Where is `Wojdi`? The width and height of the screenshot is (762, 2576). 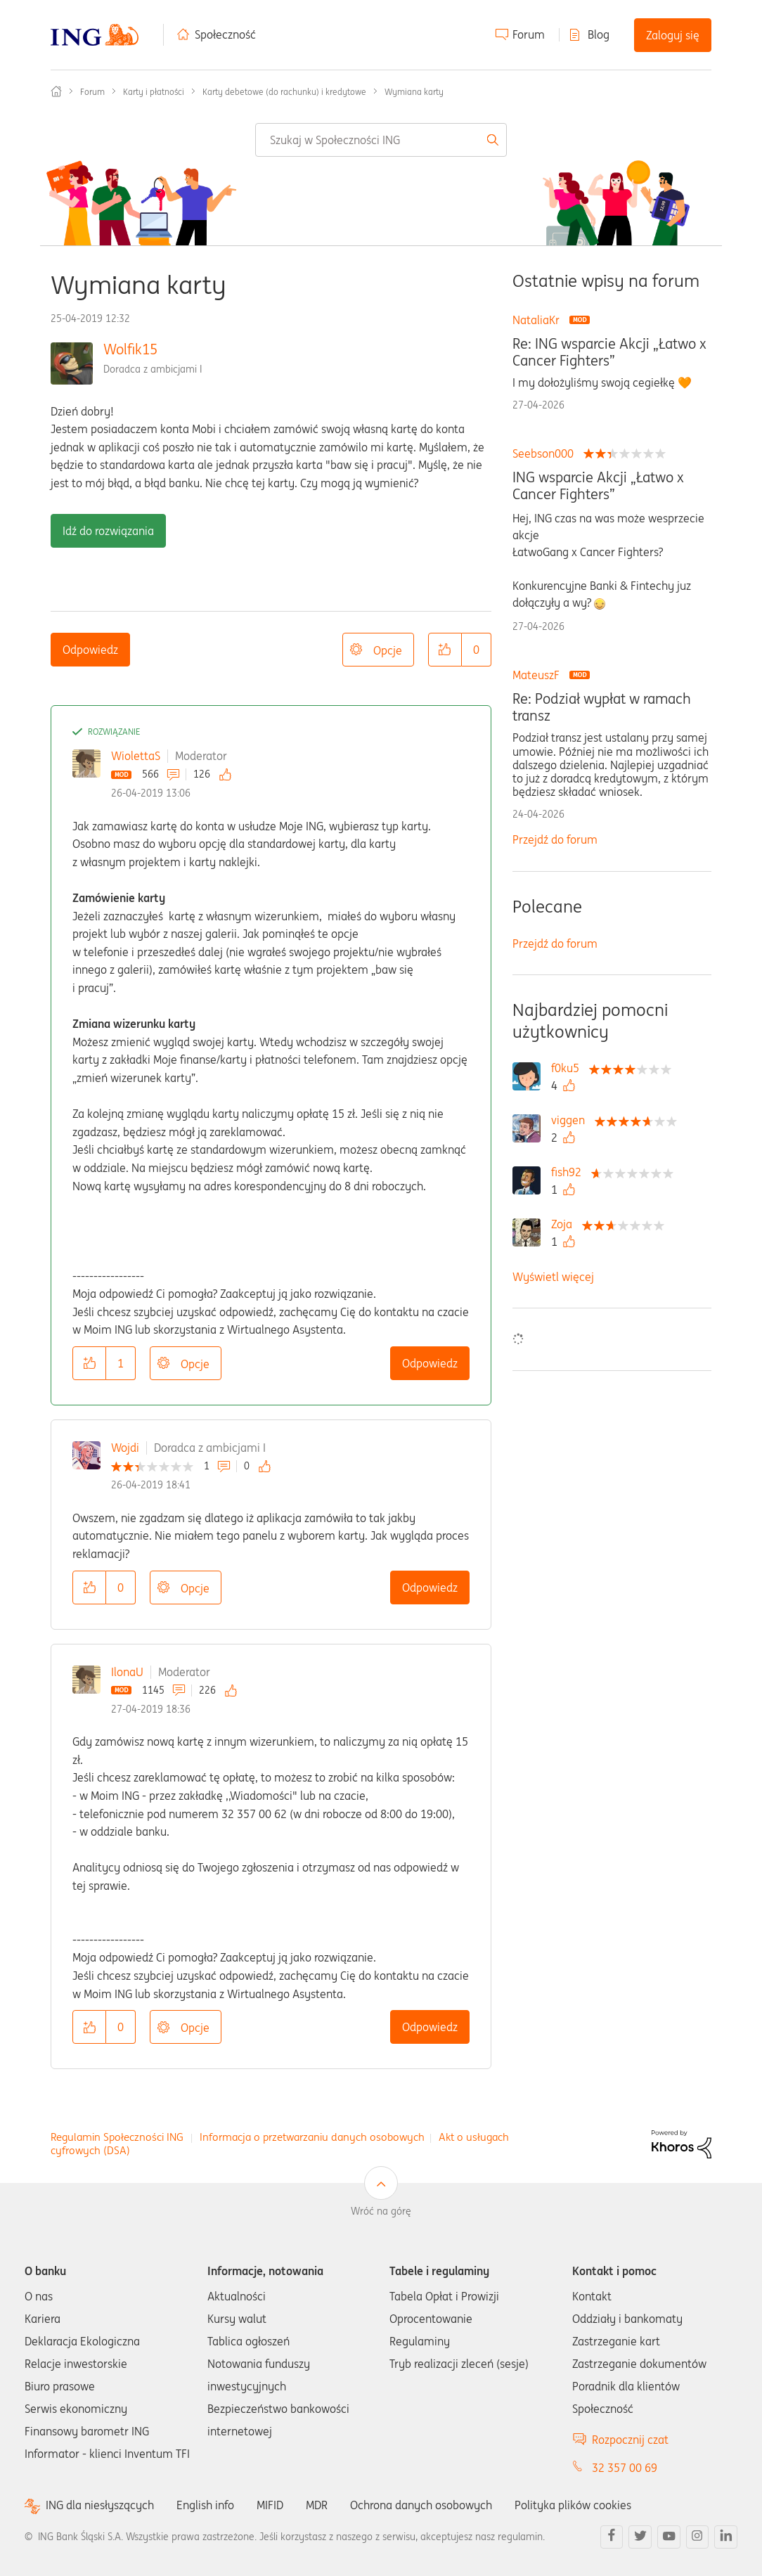
Wojdi is located at coordinates (125, 1448).